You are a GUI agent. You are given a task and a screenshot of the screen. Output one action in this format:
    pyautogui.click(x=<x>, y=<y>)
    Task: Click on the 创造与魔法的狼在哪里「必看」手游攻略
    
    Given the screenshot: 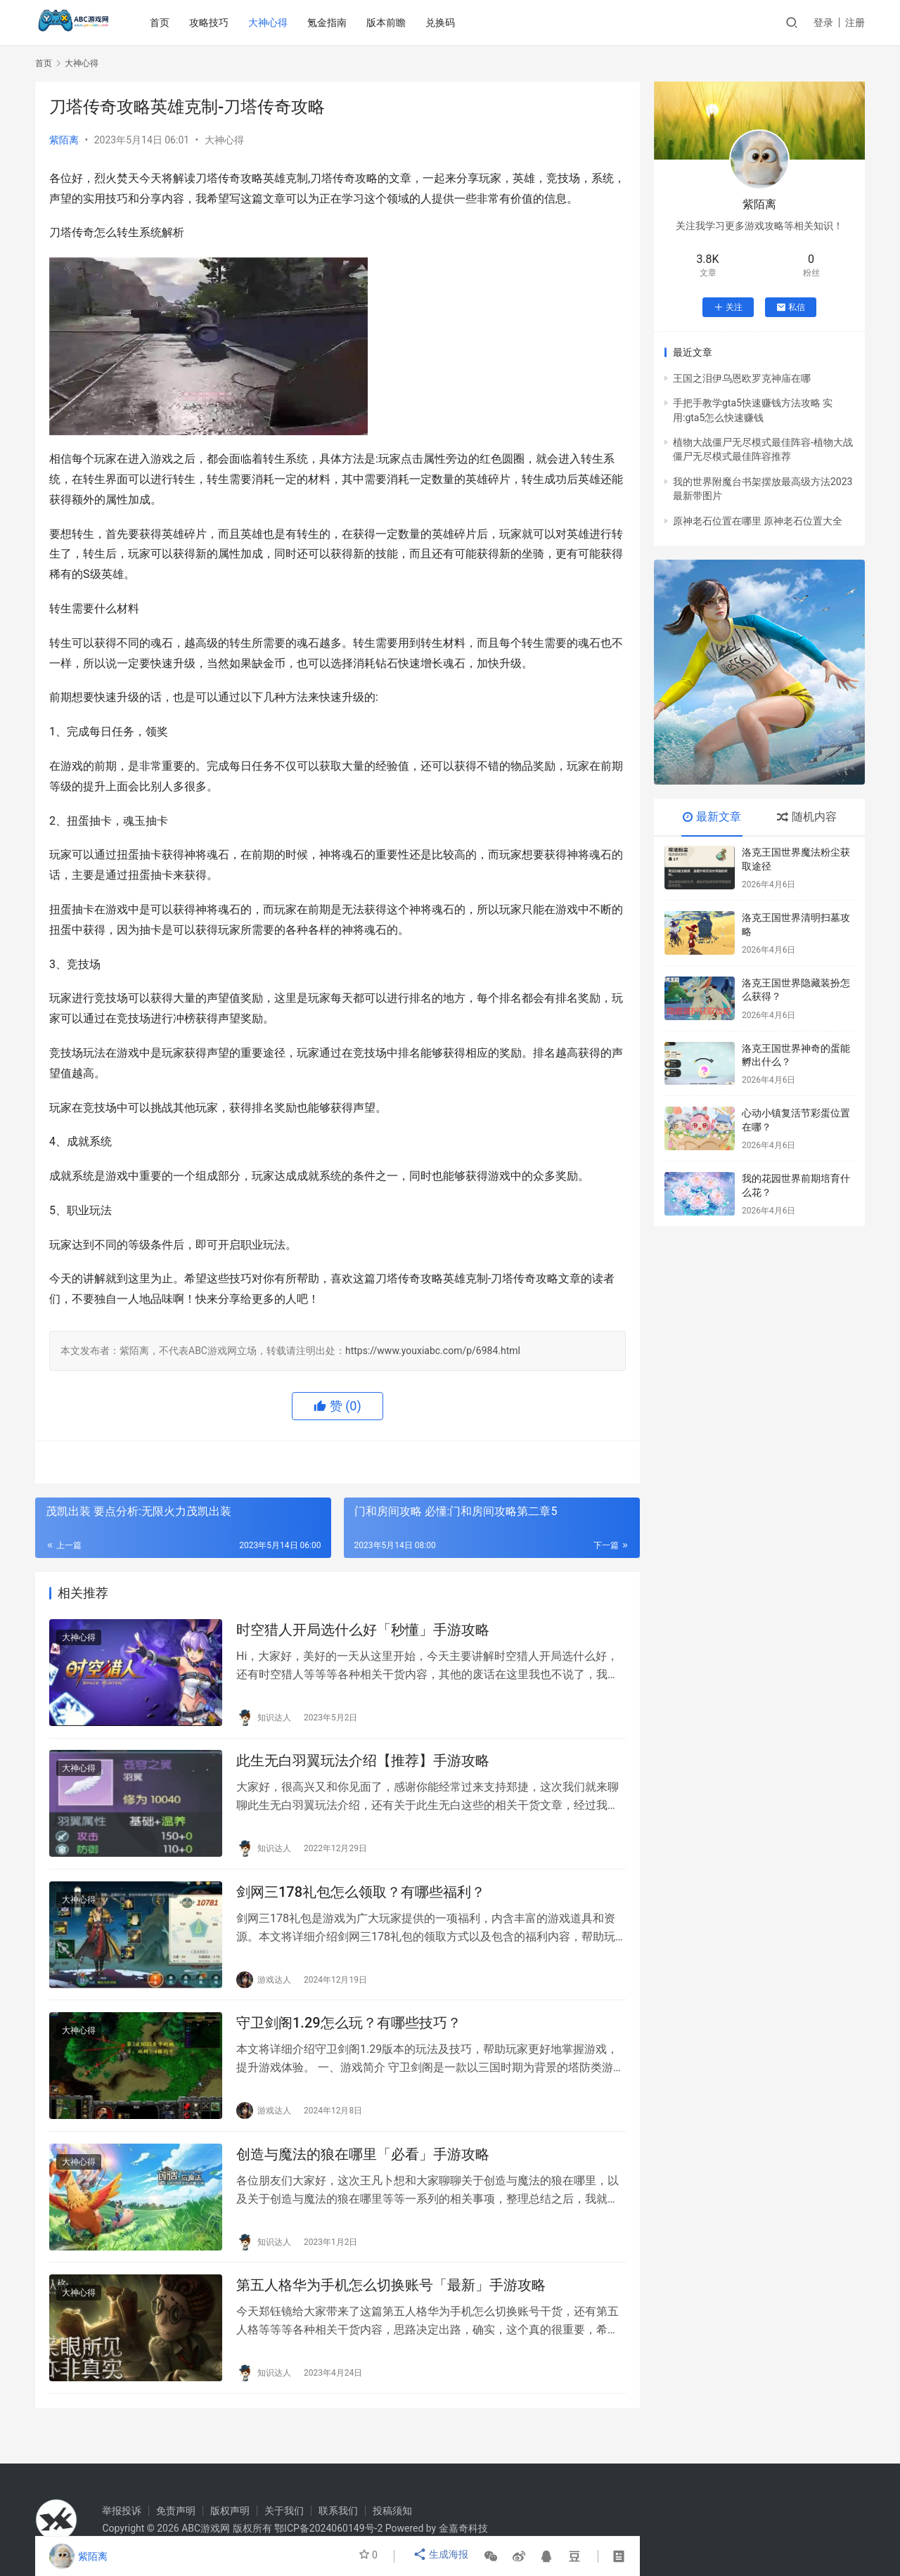 What is the action you would take?
    pyautogui.click(x=362, y=2174)
    